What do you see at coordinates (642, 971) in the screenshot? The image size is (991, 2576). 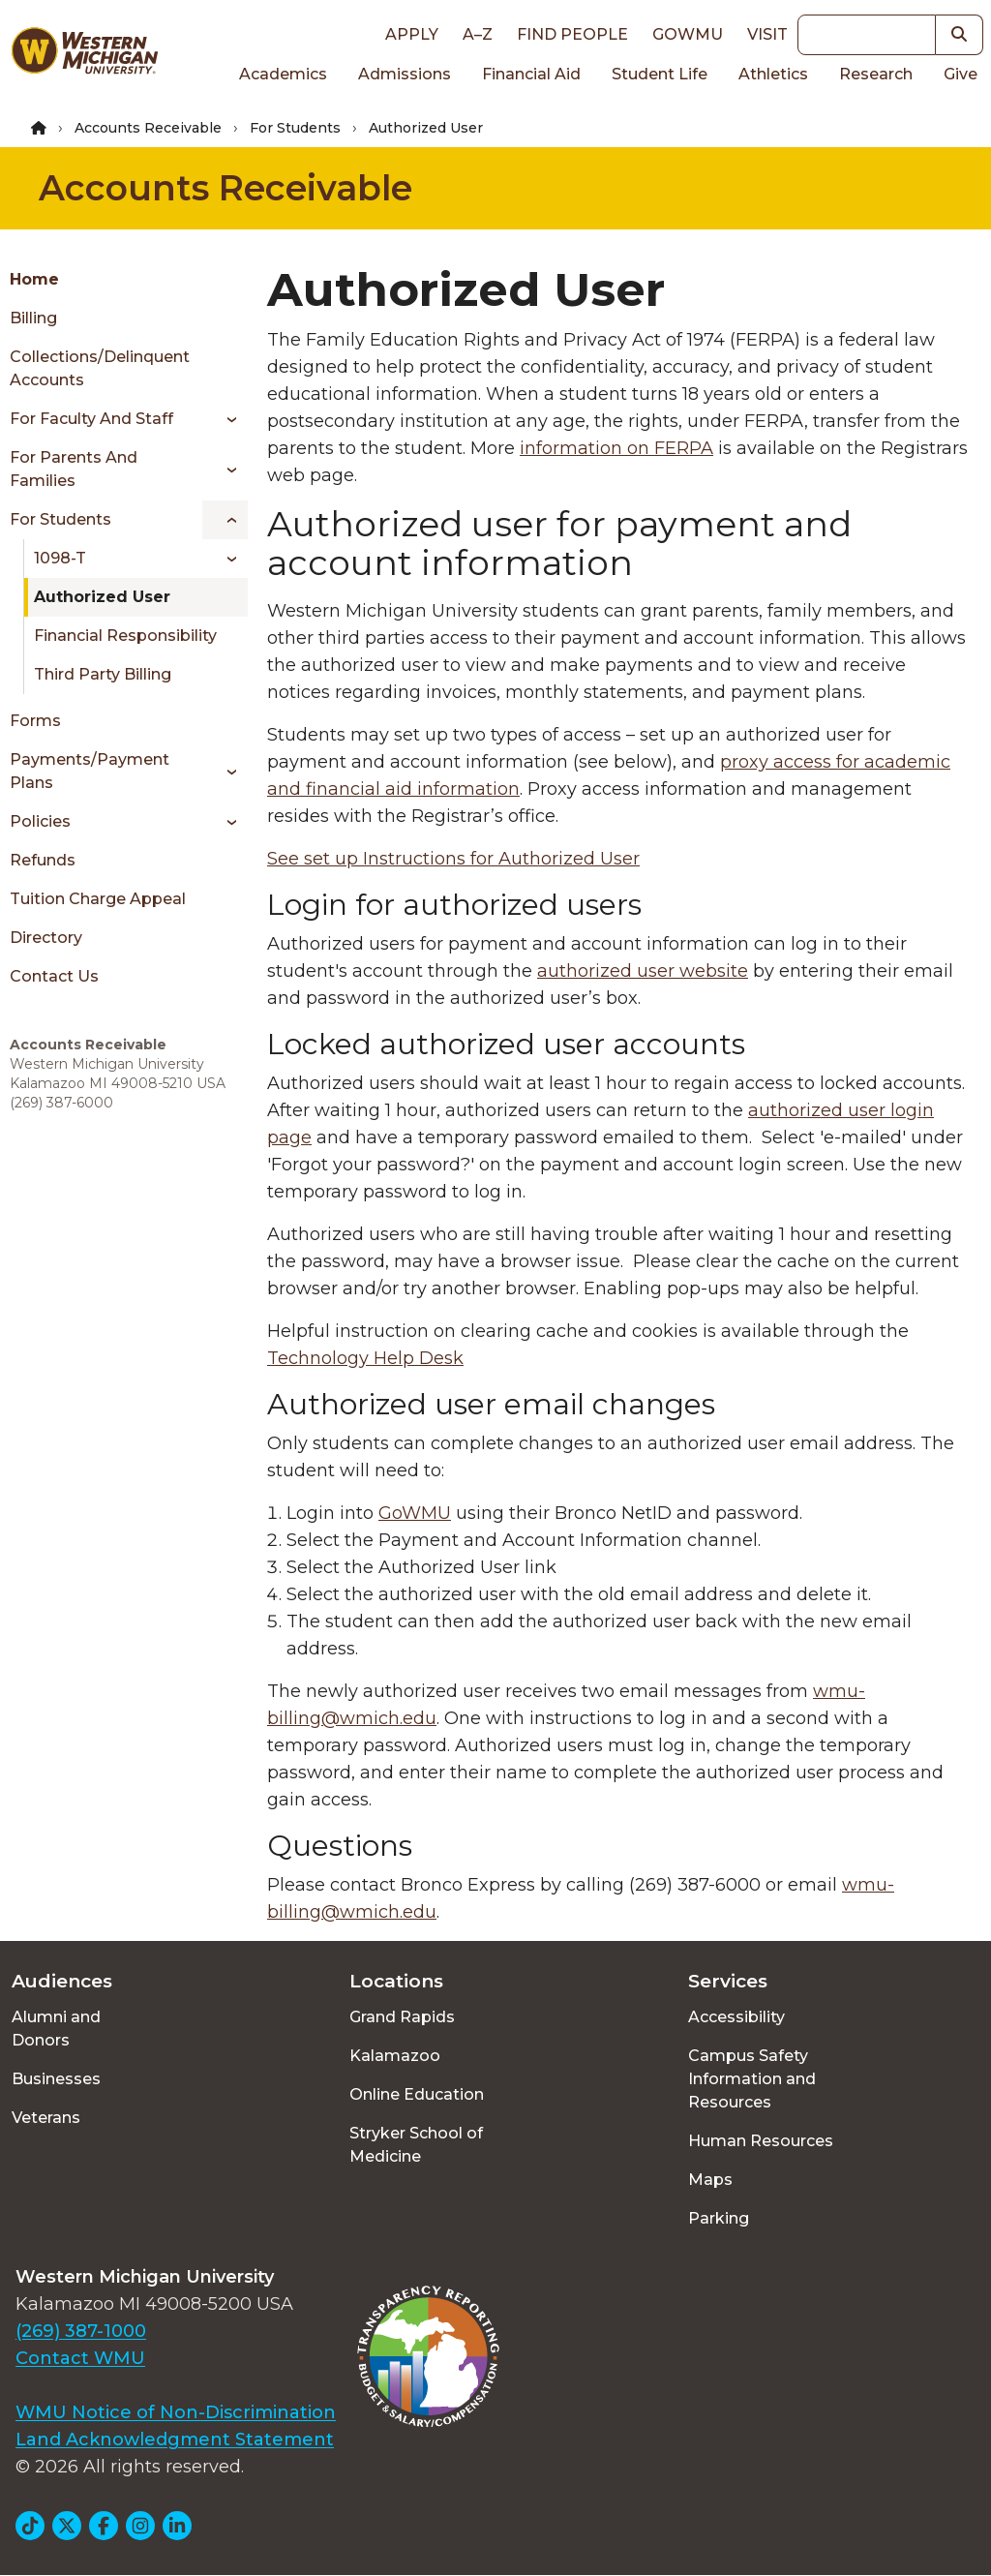 I see `authorized user website` at bounding box center [642, 971].